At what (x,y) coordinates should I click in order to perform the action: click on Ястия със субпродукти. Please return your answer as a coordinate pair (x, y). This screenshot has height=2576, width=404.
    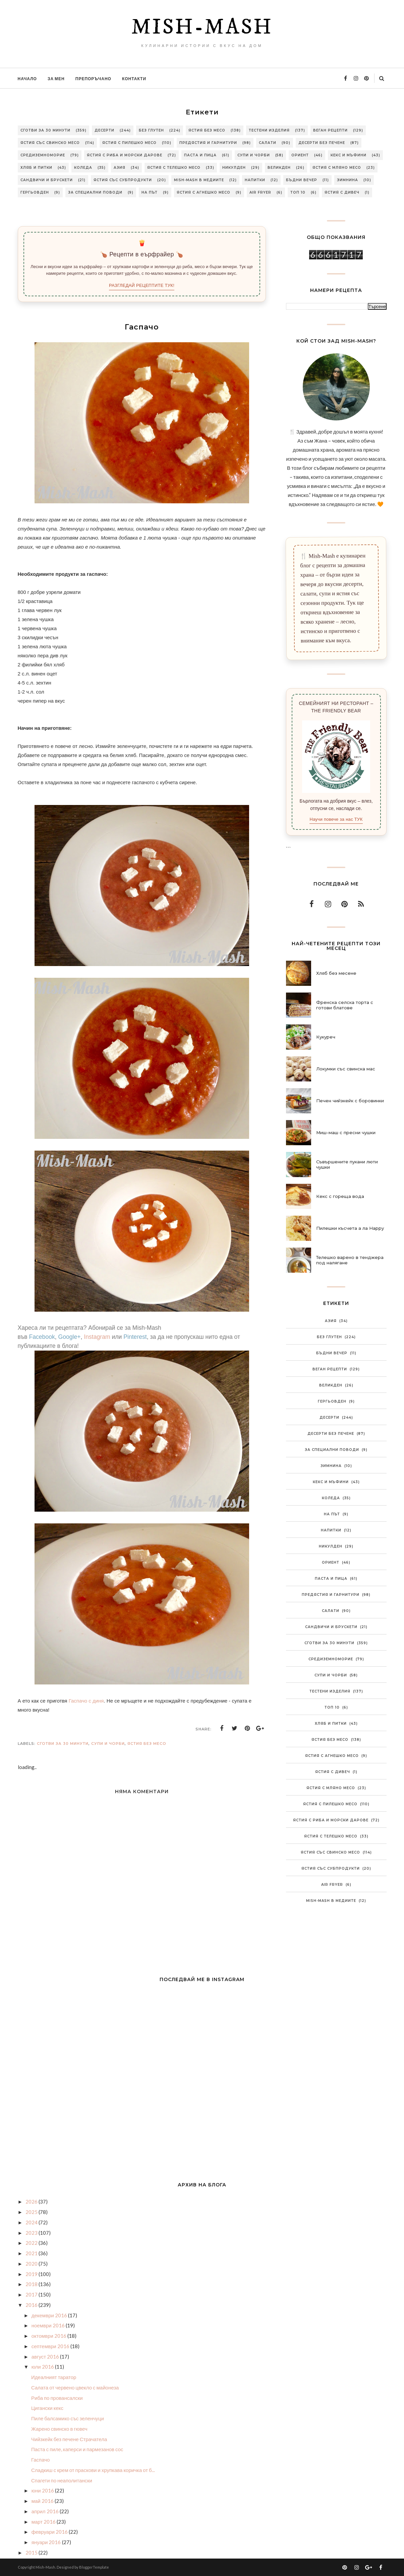
    Looking at the image, I should click on (123, 180).